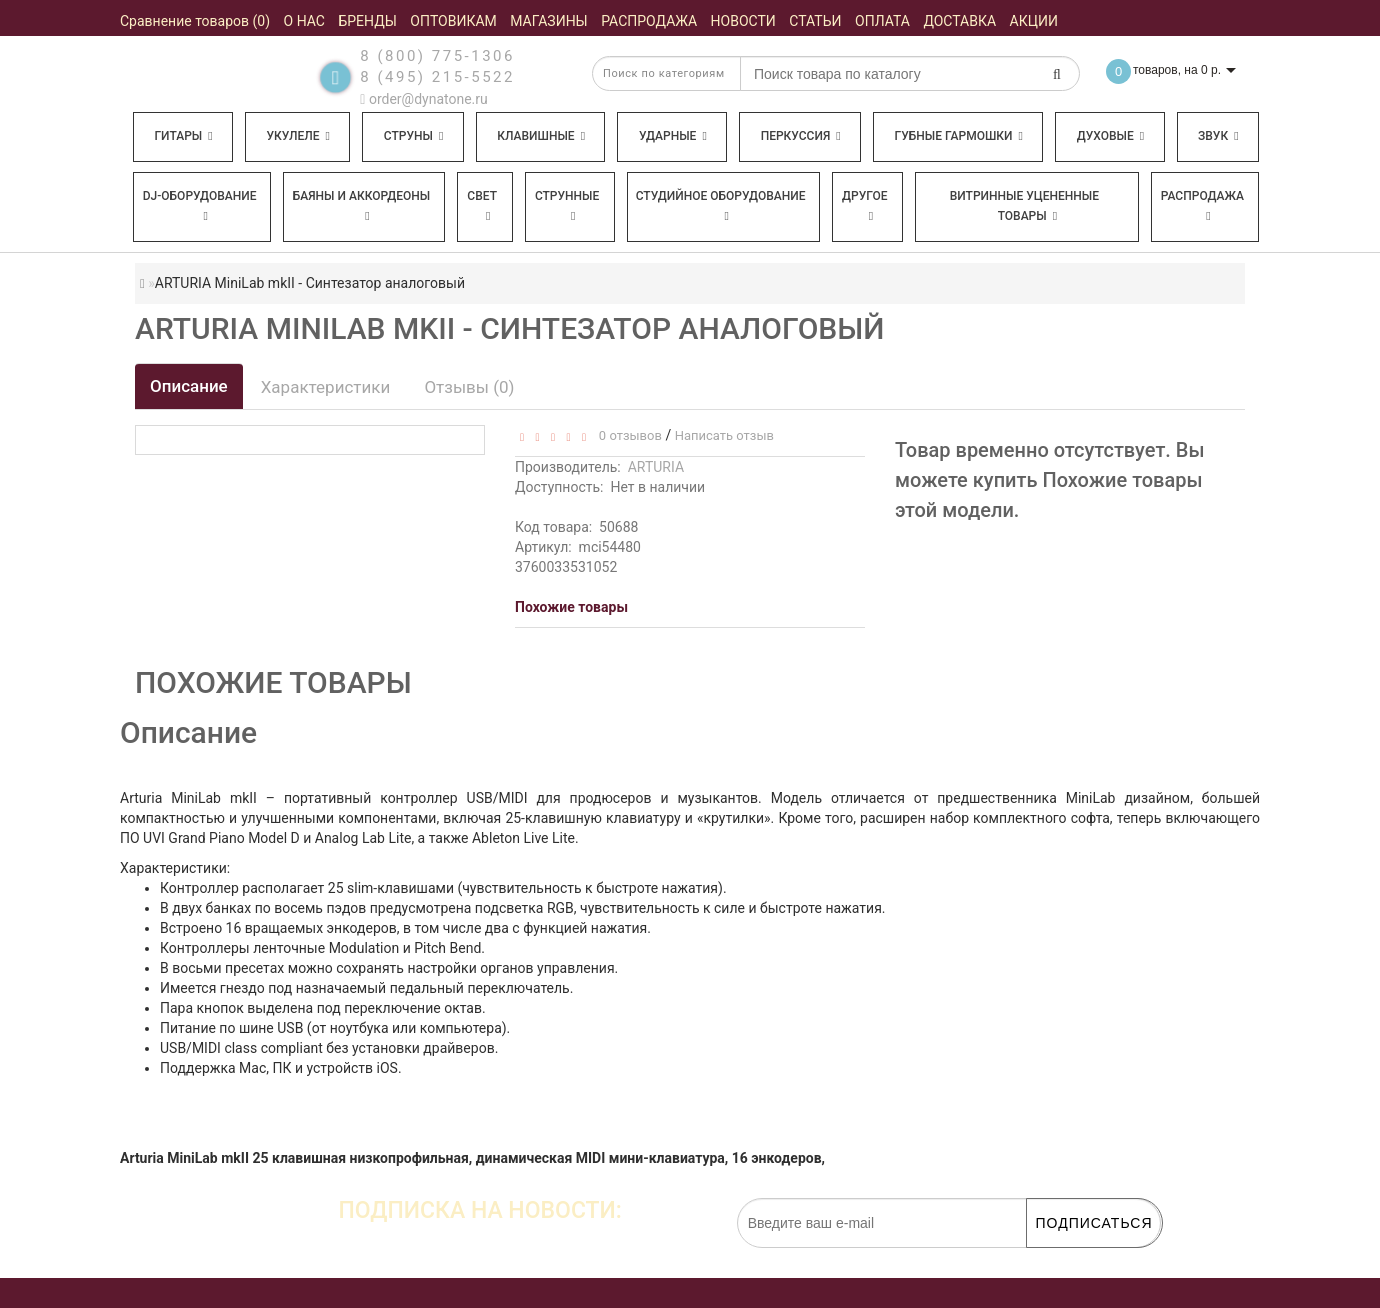 The height and width of the screenshot is (1308, 1380). Describe the element at coordinates (567, 205) in the screenshot. I see `Струнные` at that location.